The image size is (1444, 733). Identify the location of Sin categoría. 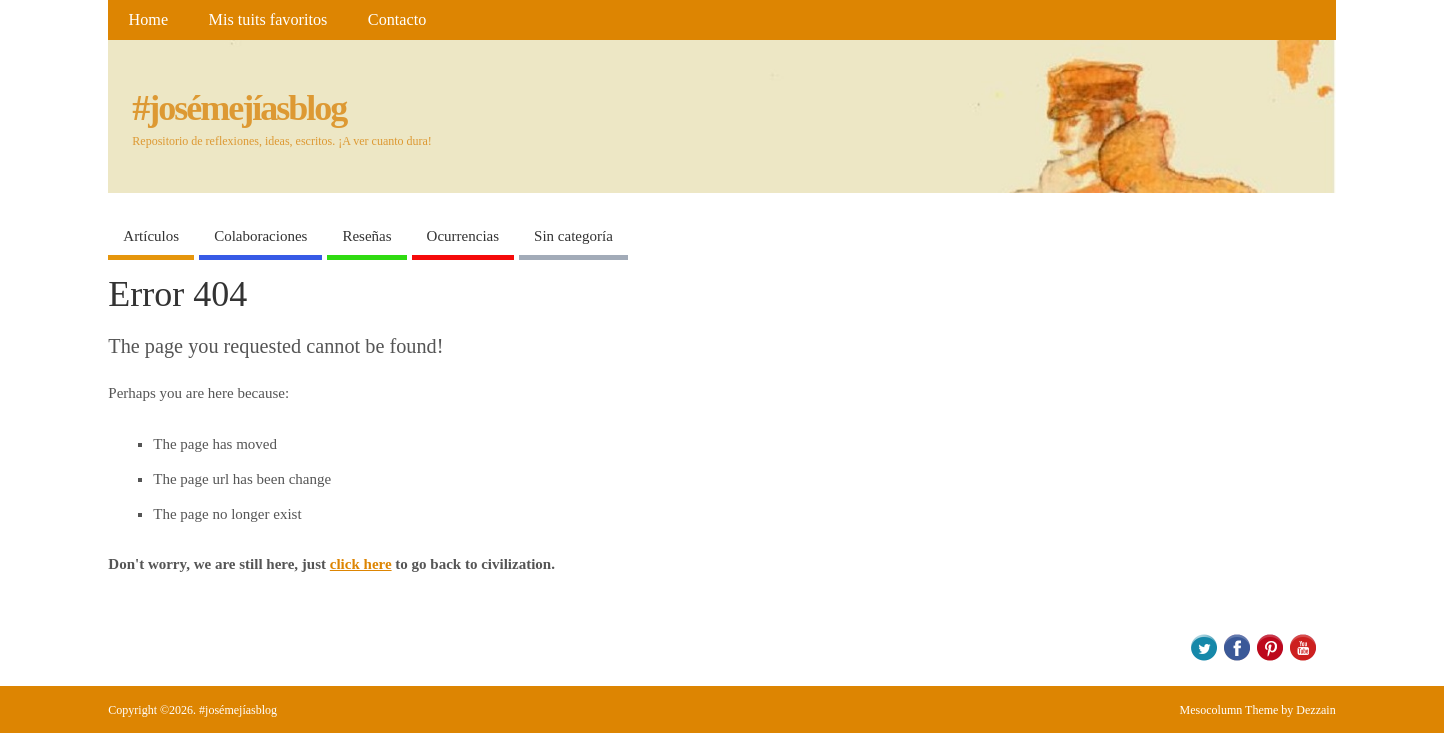
(573, 236).